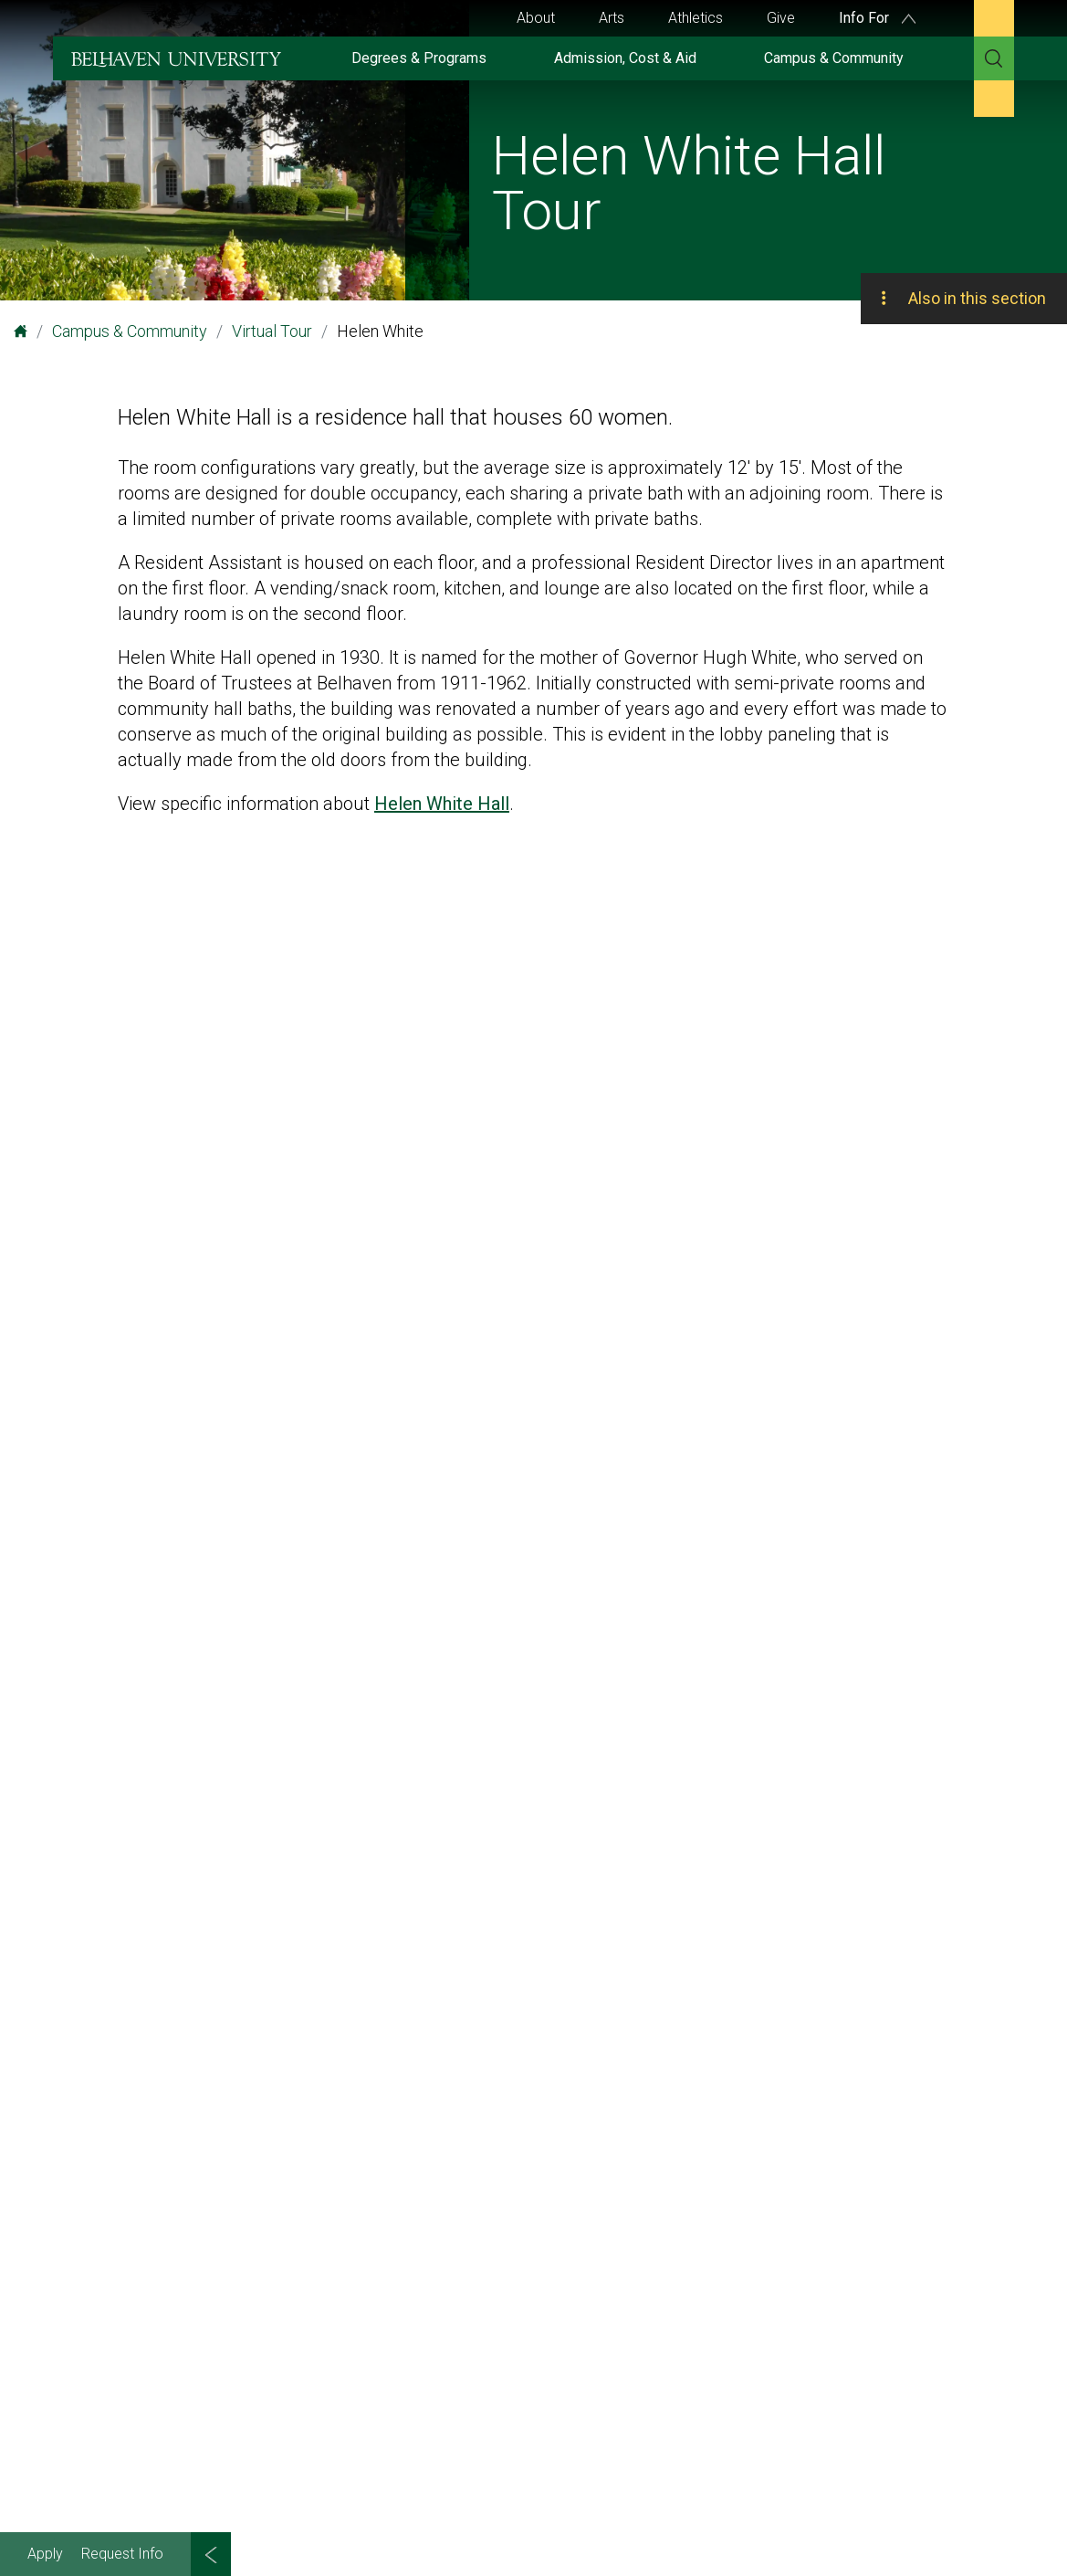  What do you see at coordinates (441, 804) in the screenshot?
I see `Helen White Hall` at bounding box center [441, 804].